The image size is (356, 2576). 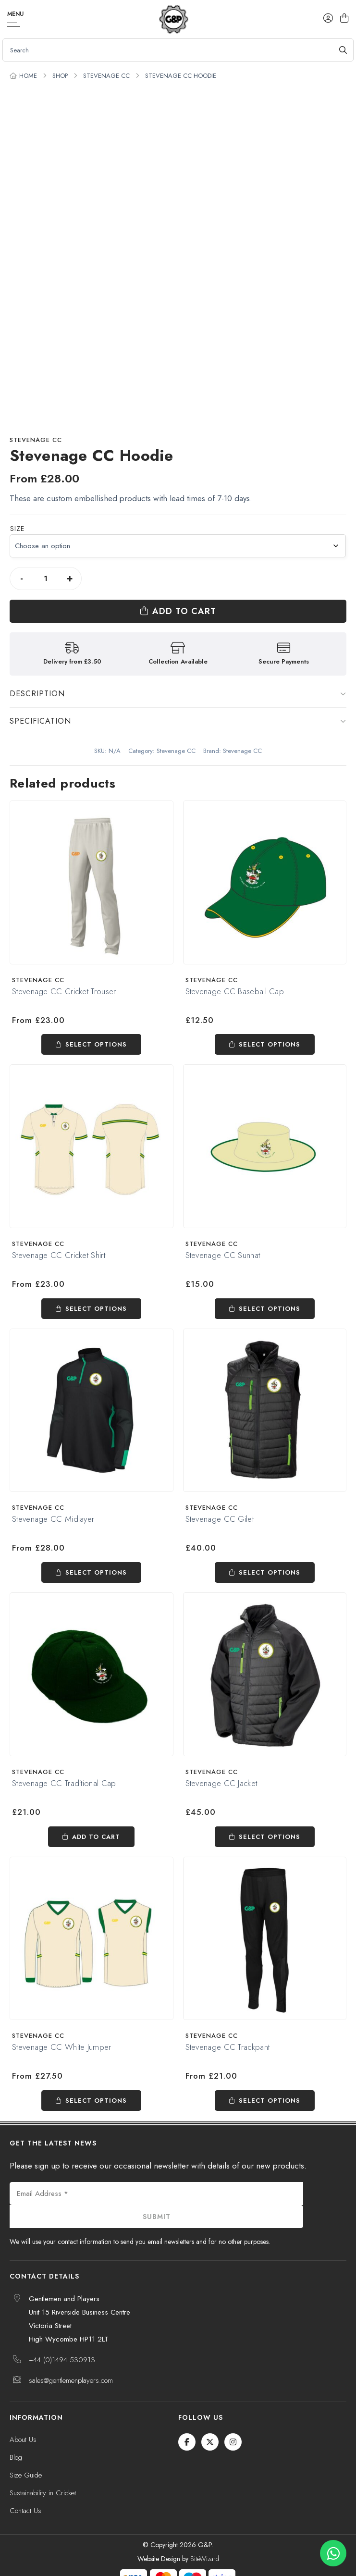 I want to click on Size, so click(x=17, y=528).